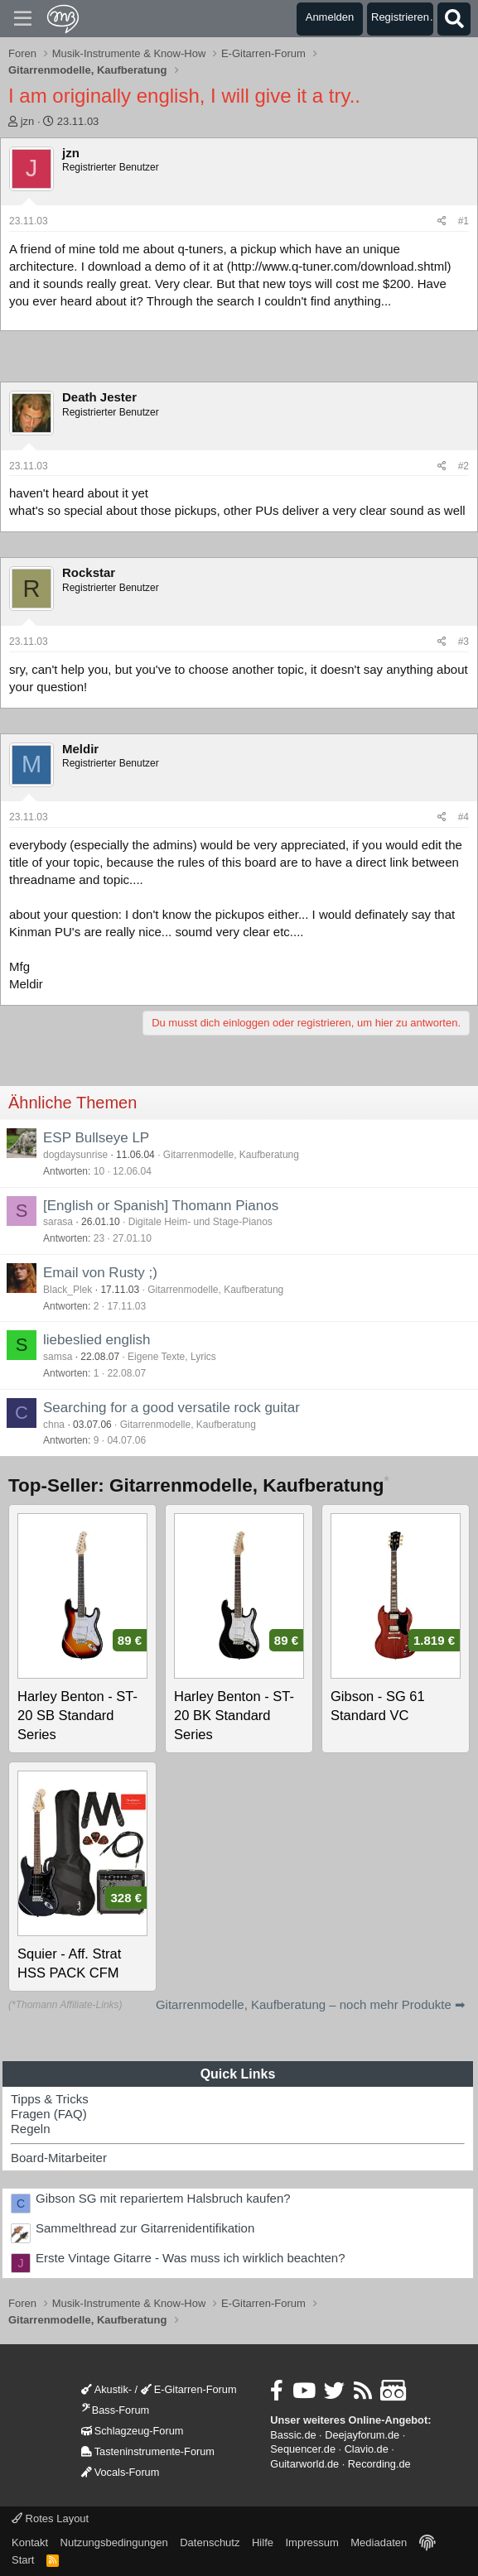 This screenshot has width=478, height=2576. Describe the element at coordinates (114, 2542) in the screenshot. I see `Nutzungsbedingungen` at that location.